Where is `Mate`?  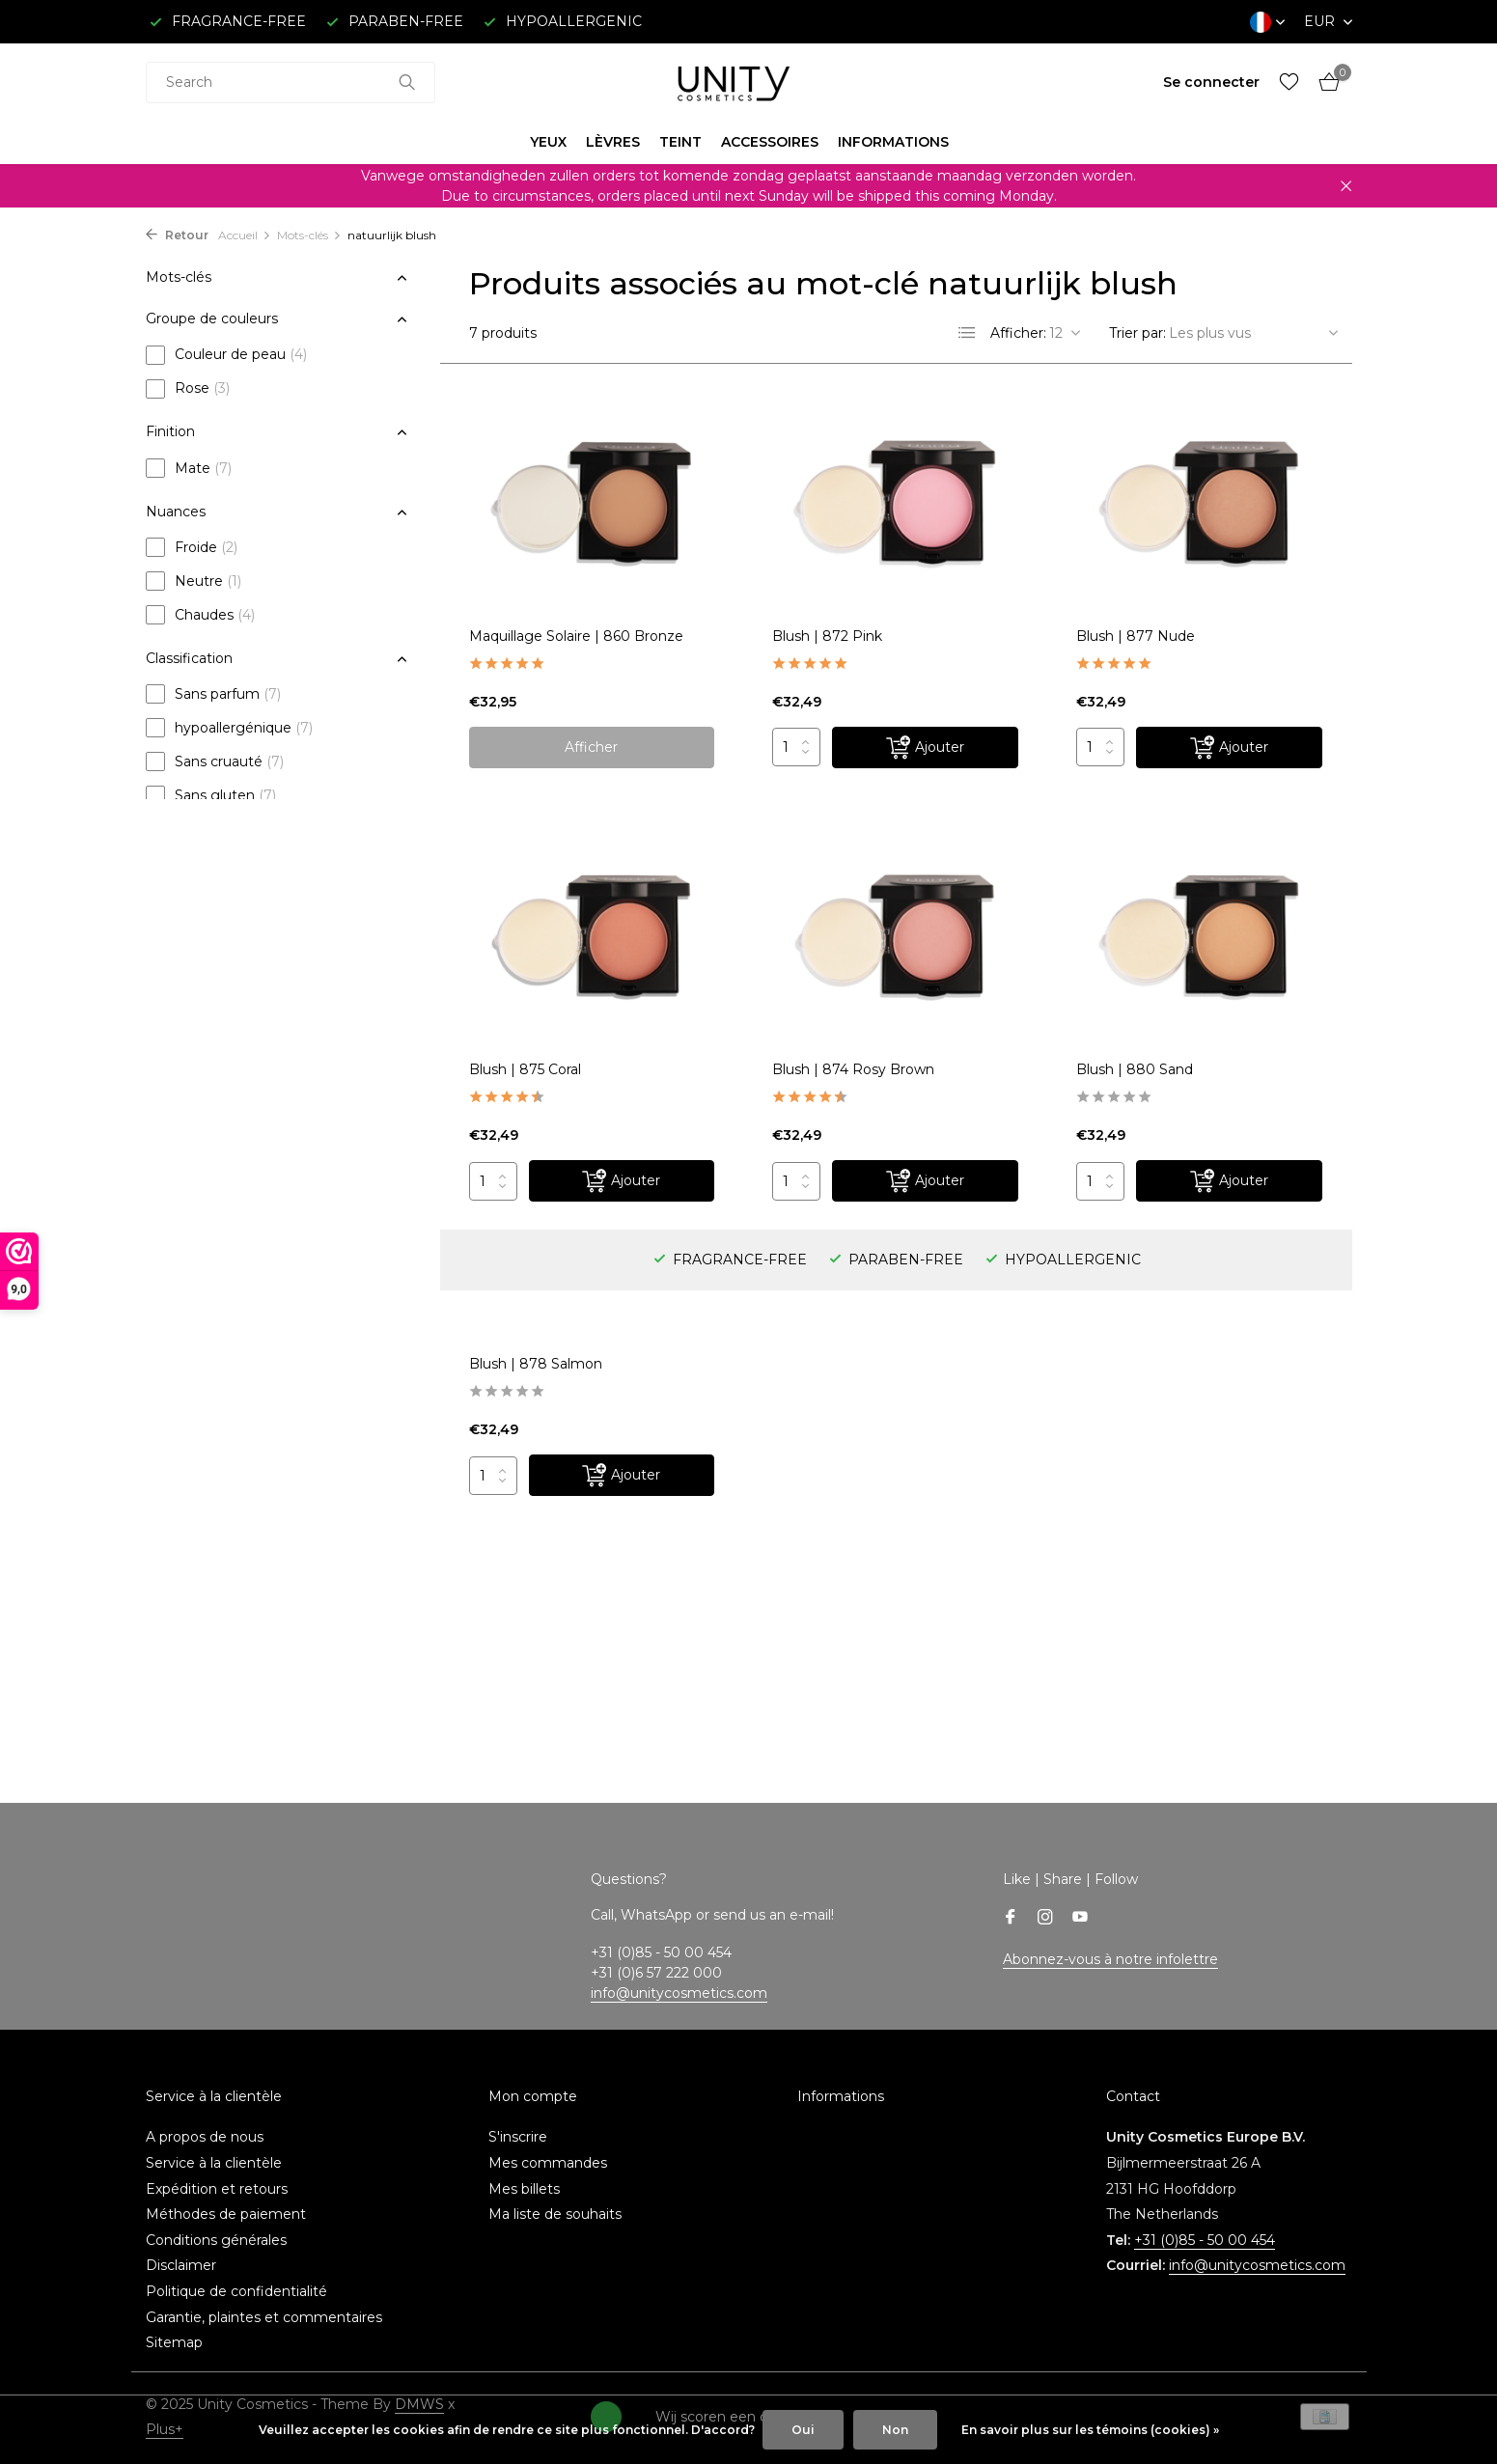 Mate is located at coordinates (189, 468).